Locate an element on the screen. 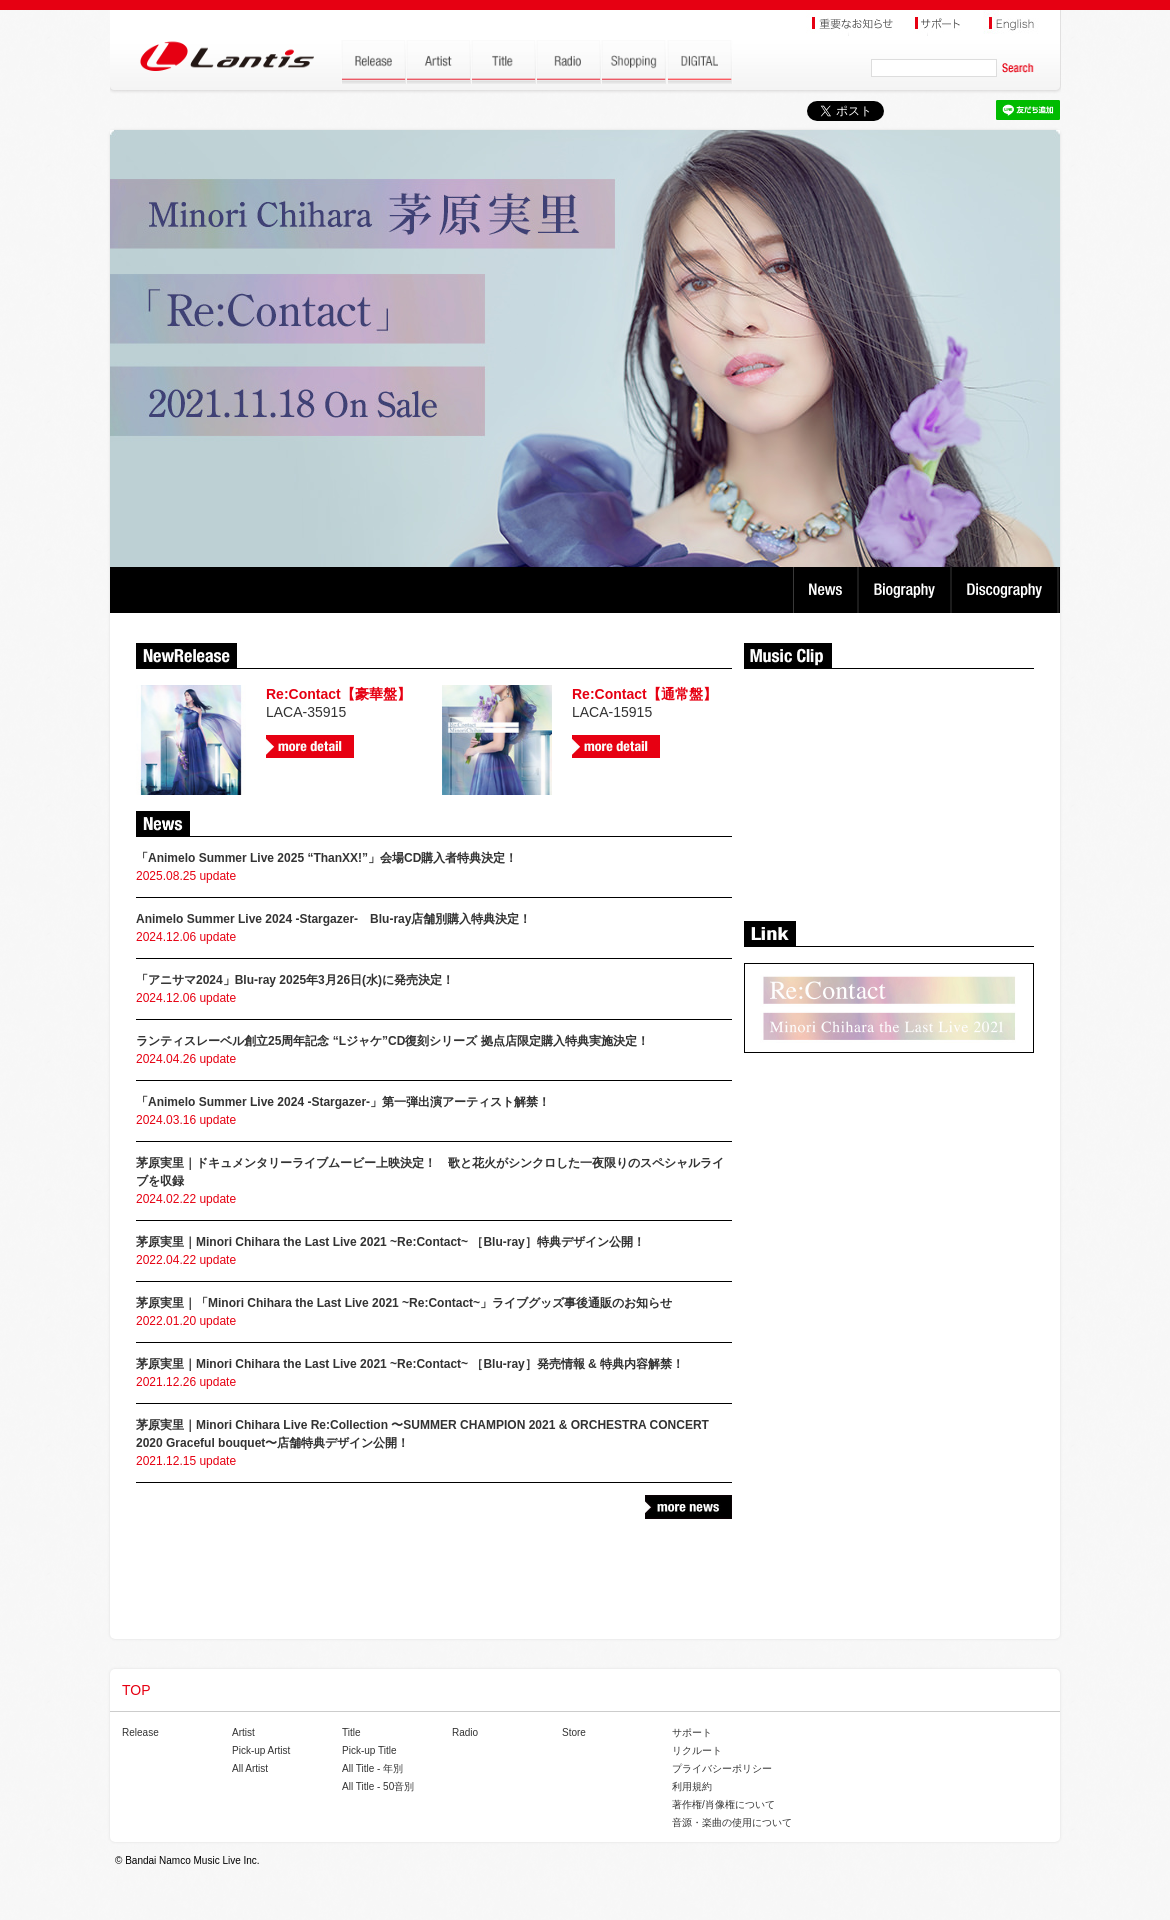  Store is located at coordinates (574, 1732).